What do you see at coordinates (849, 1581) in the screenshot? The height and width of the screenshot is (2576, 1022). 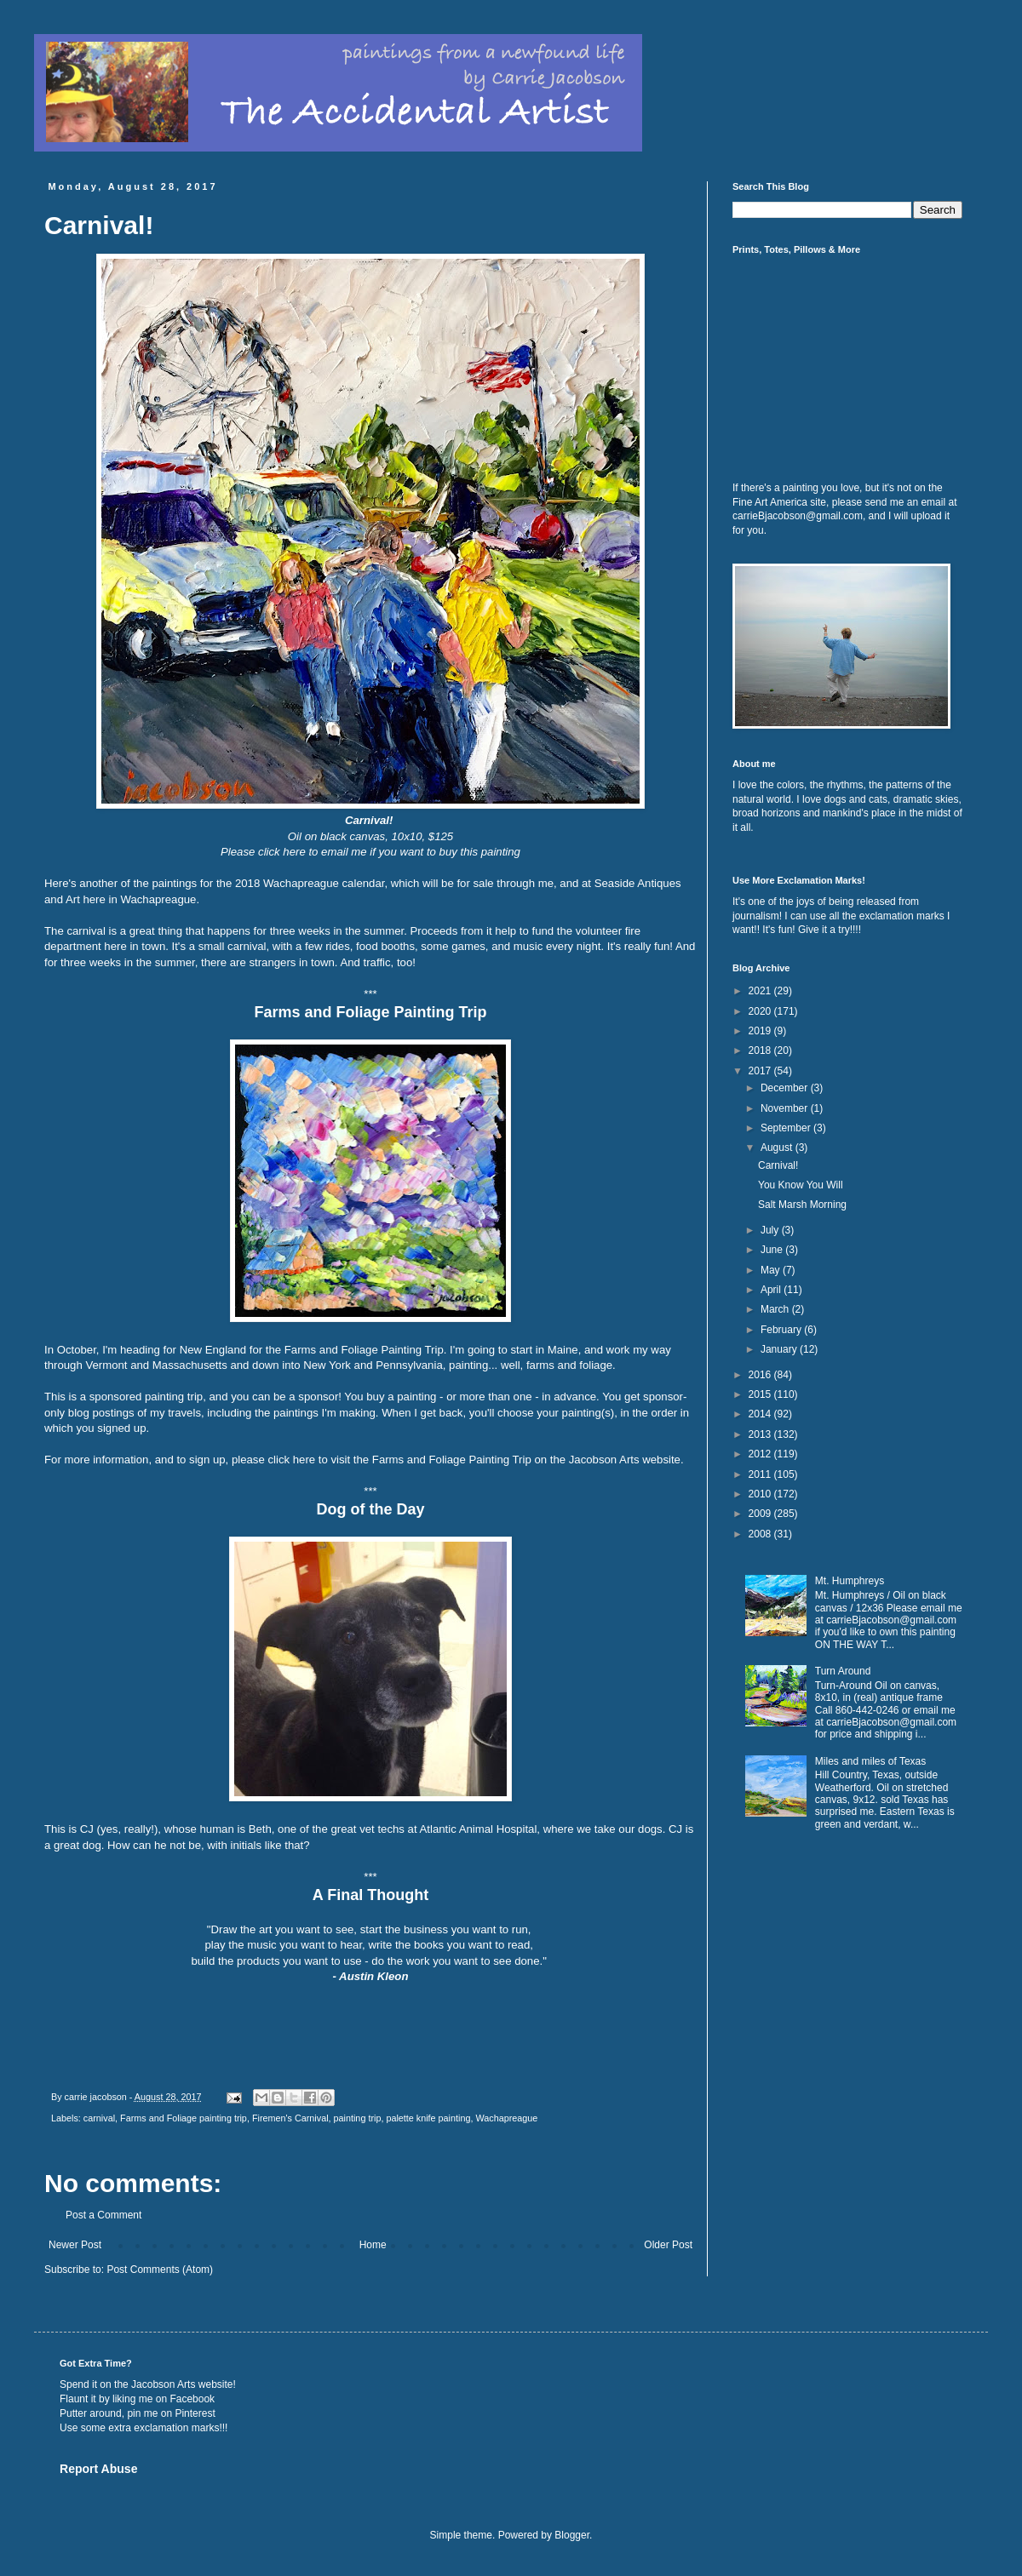 I see `Mt. Humphreys` at bounding box center [849, 1581].